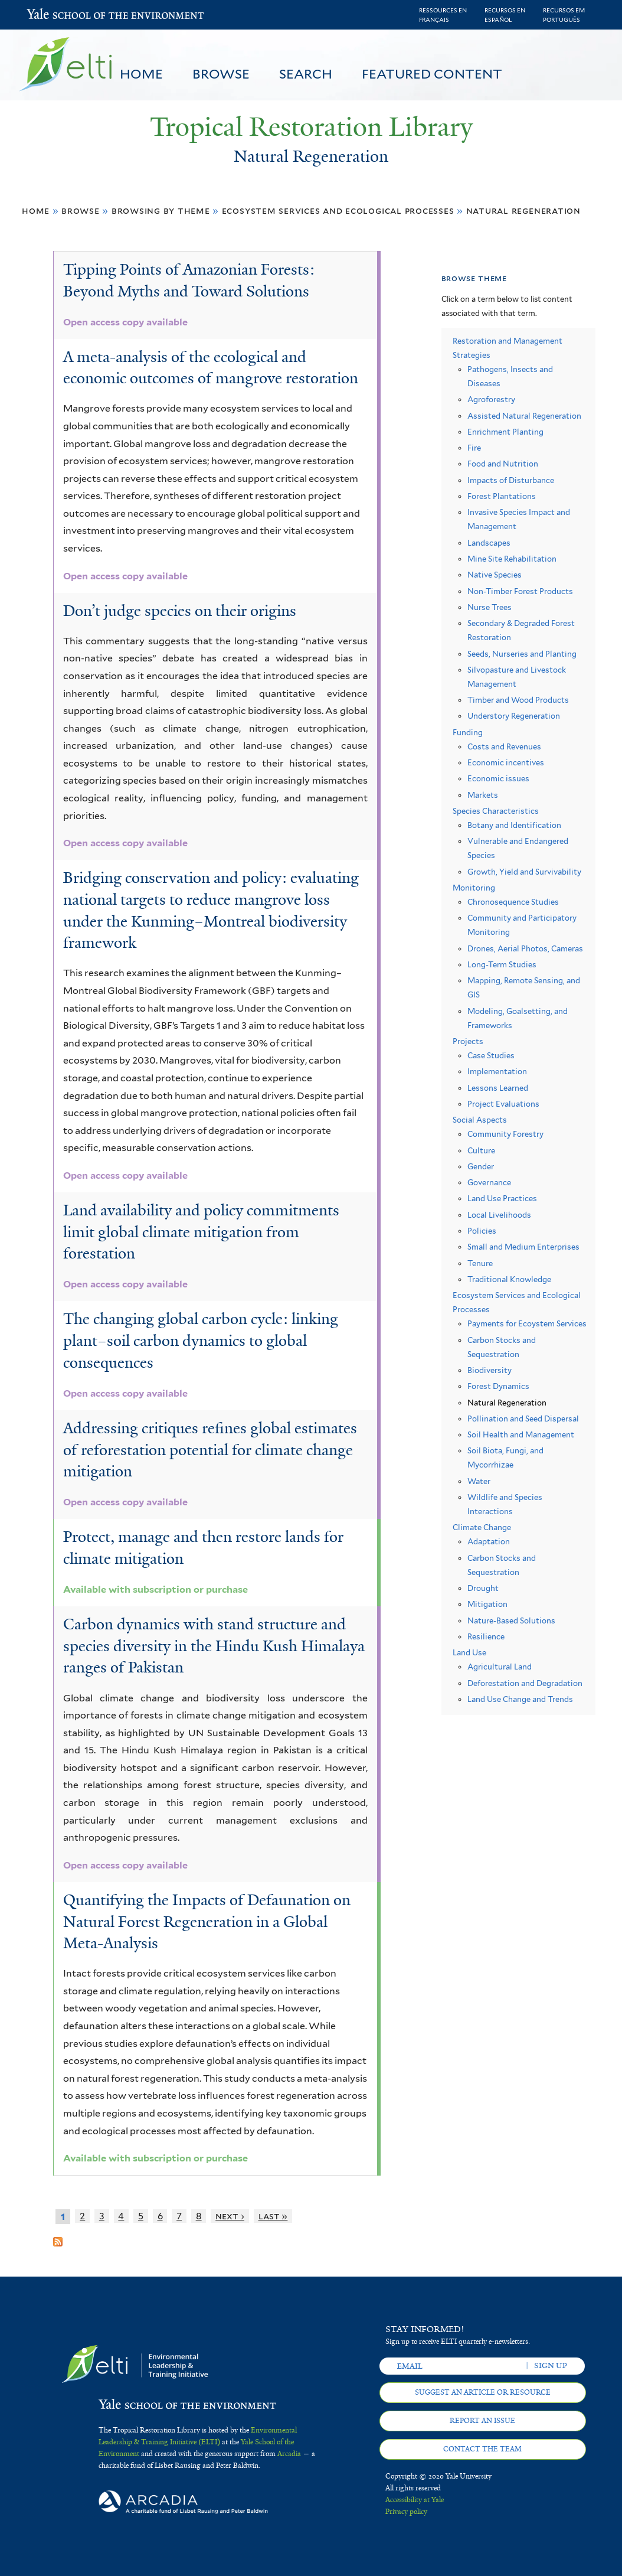 The height and width of the screenshot is (2576, 622). I want to click on Carbon dynamics with stand structure and species diversity in the Hindu Kush Himalaya ranges of Pakistan, so click(214, 1645).